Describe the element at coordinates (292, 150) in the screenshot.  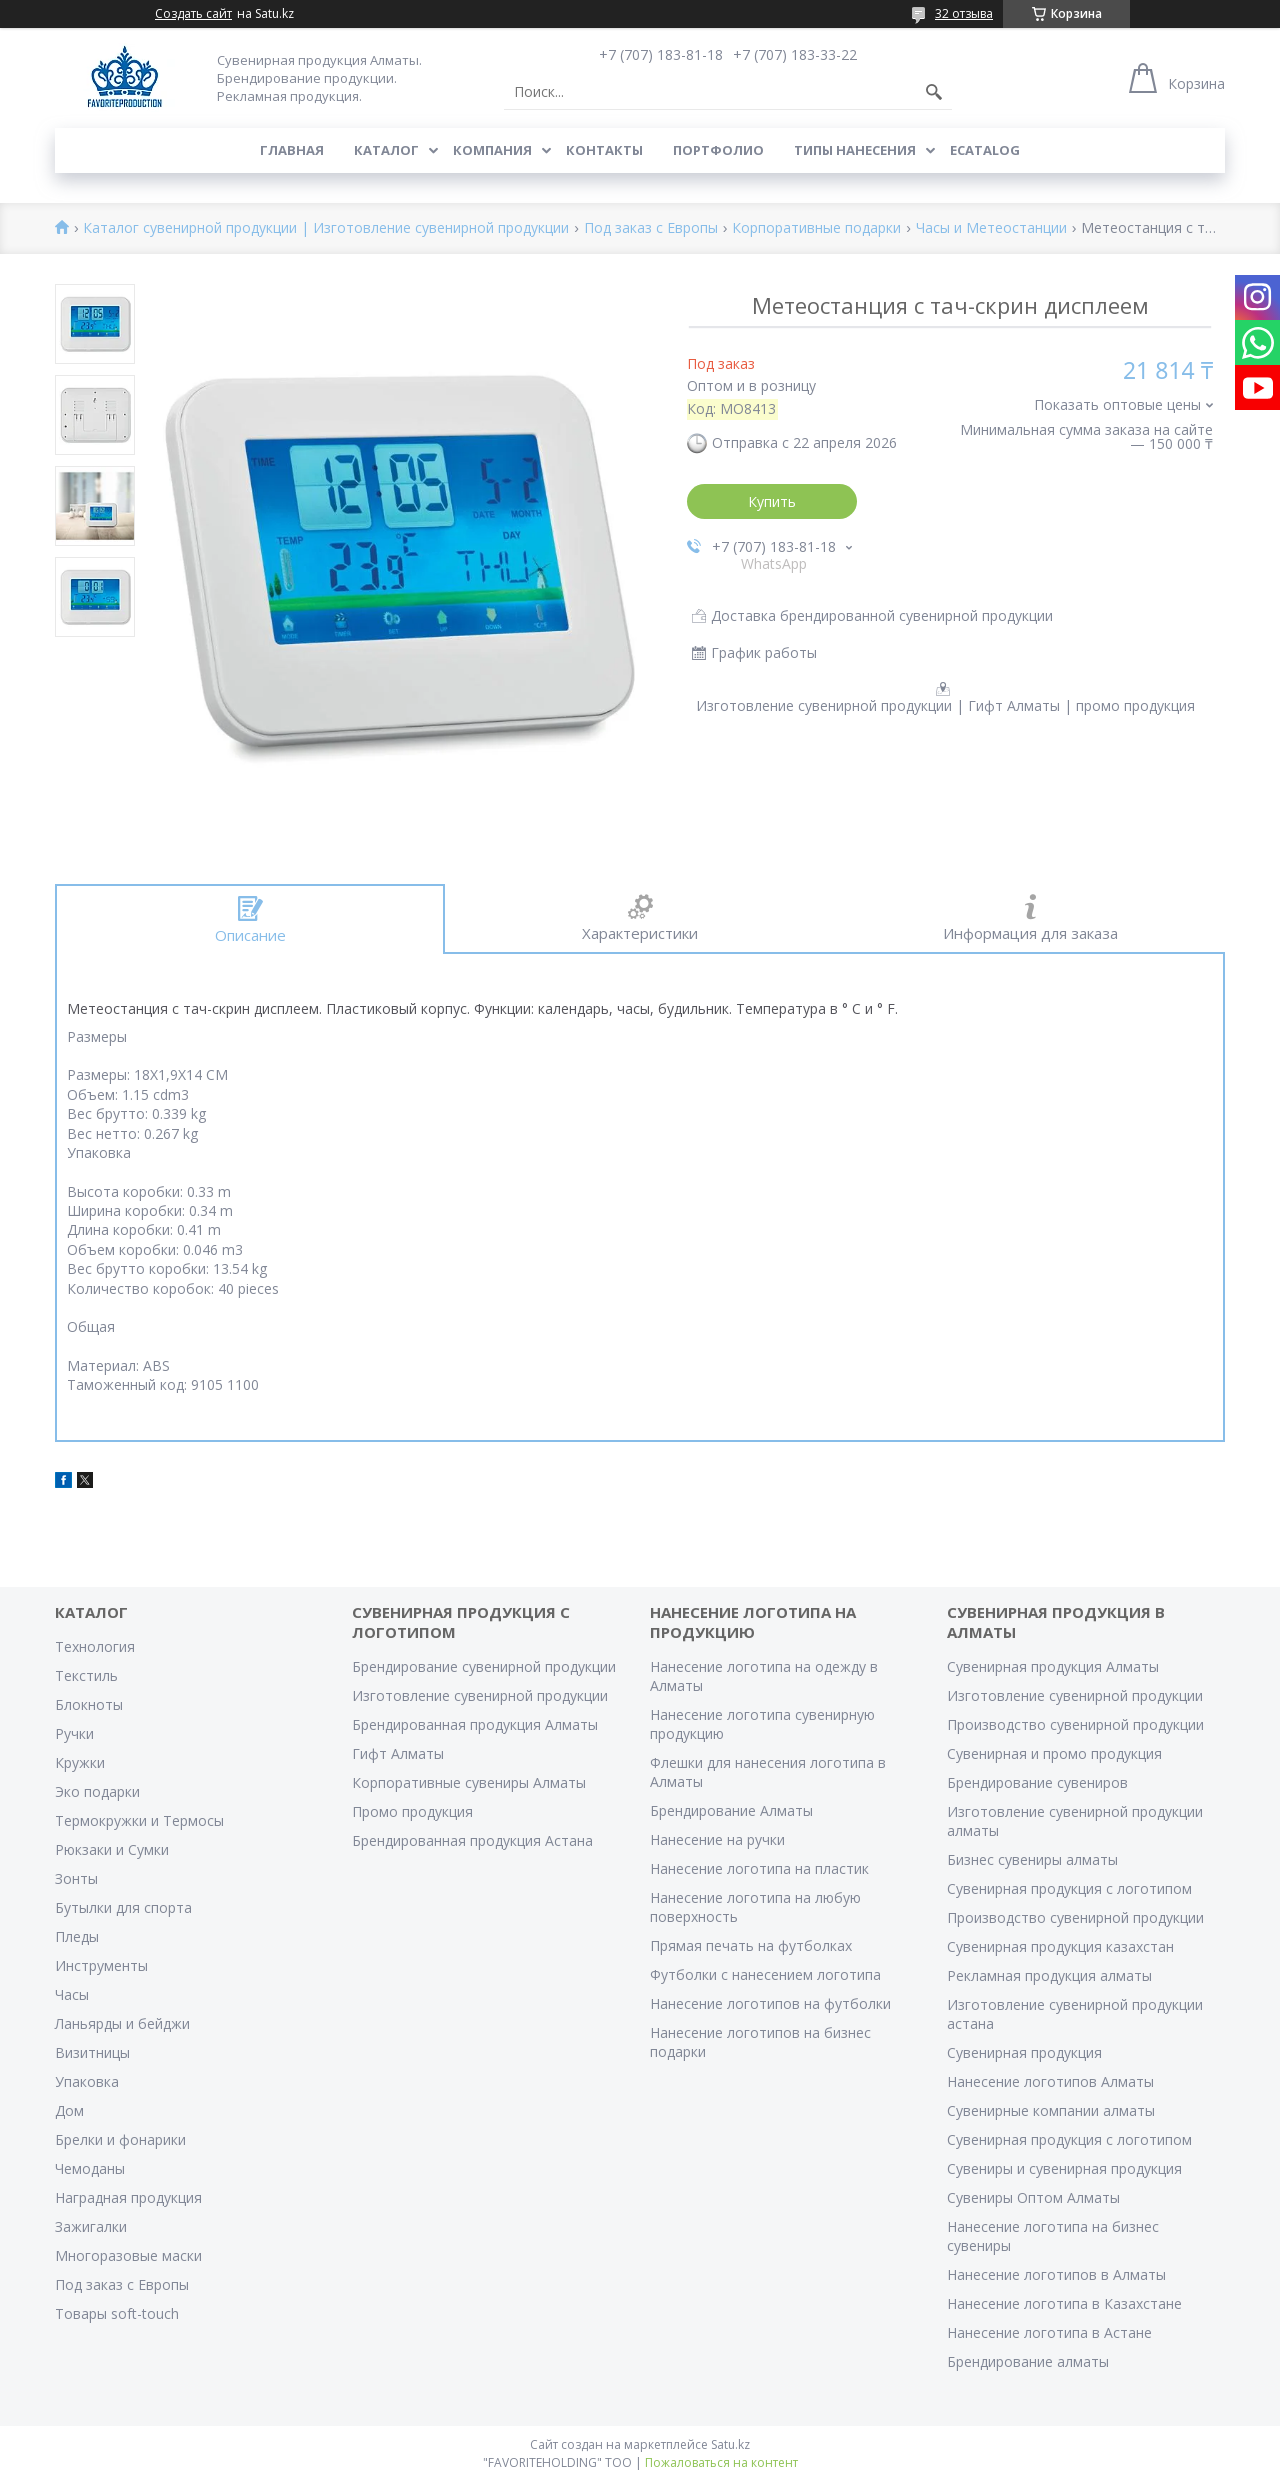
I see `Главная` at that location.